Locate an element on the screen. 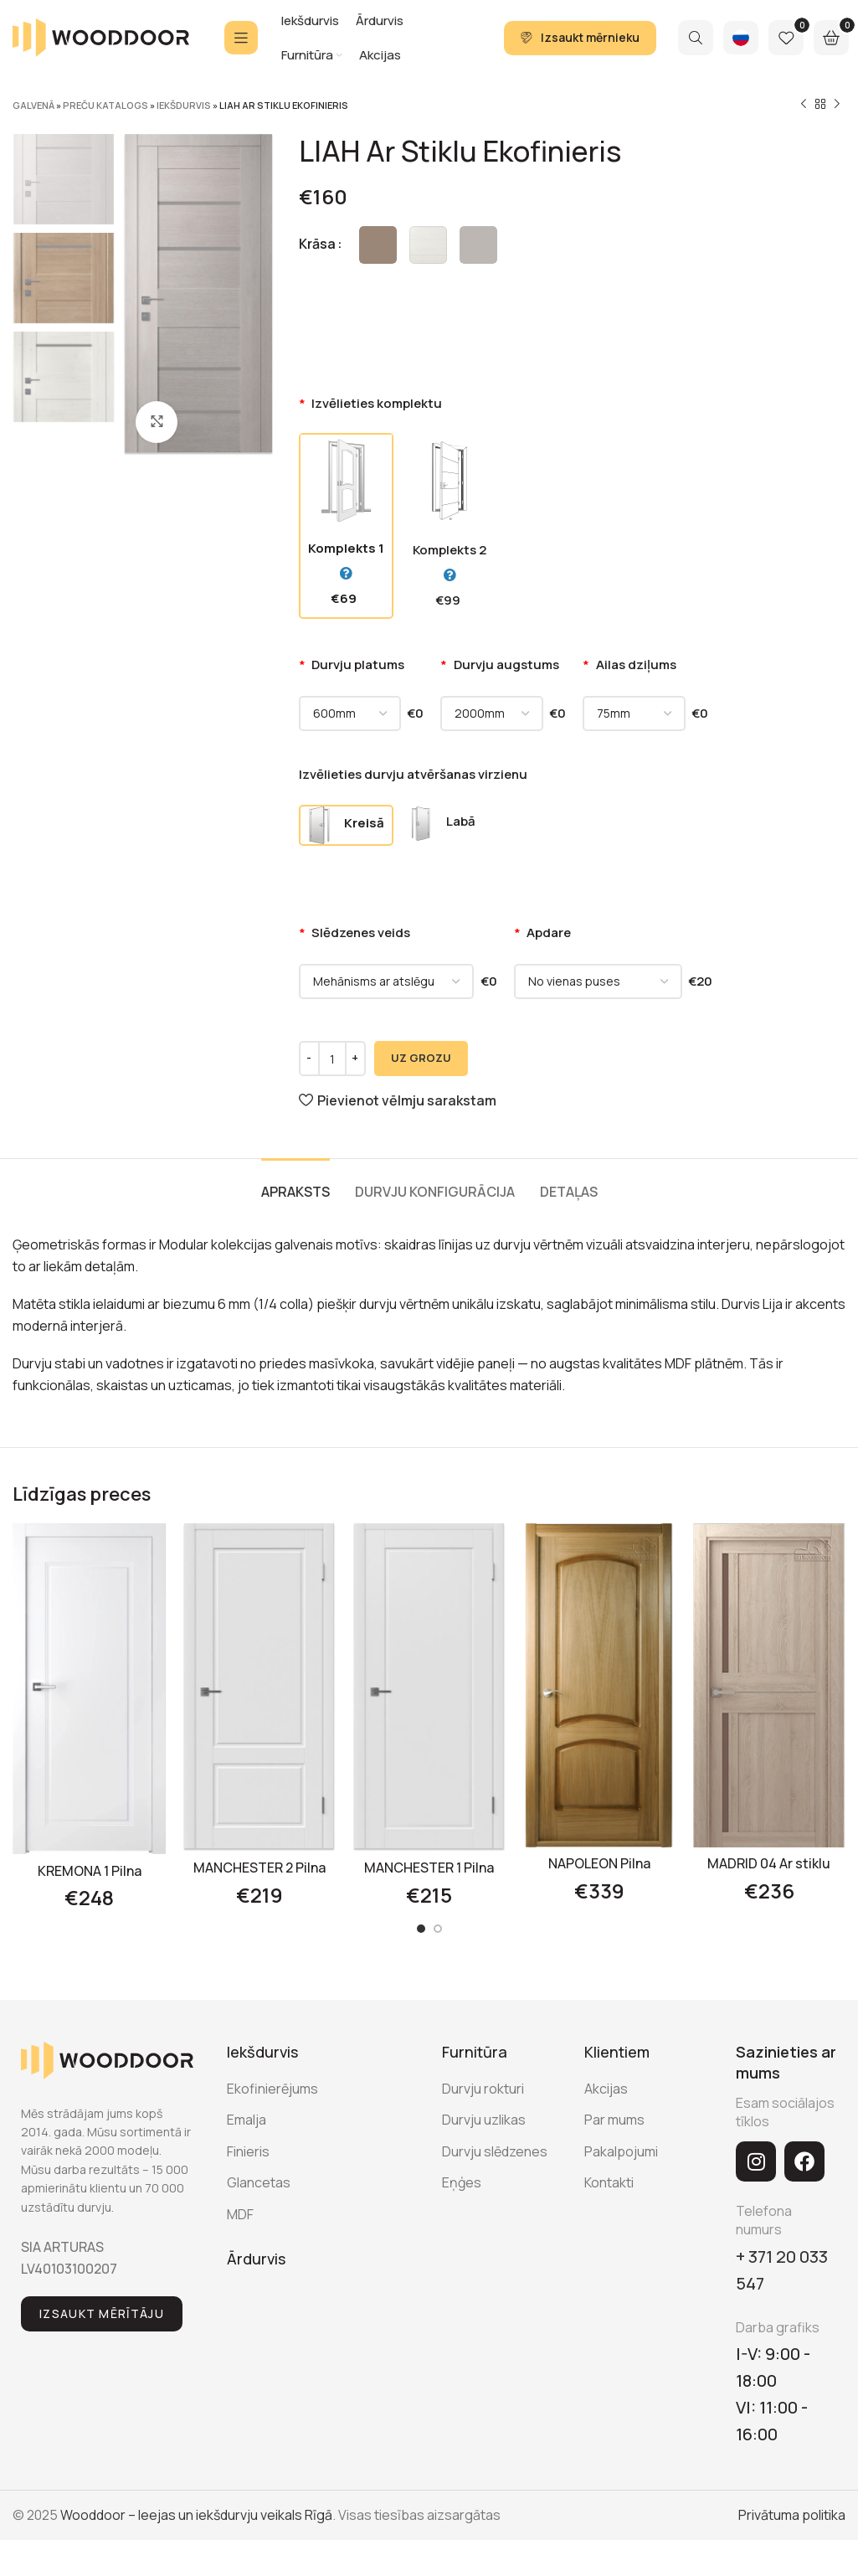 The height and width of the screenshot is (2576, 858). [Site logo] is located at coordinates (101, 36).